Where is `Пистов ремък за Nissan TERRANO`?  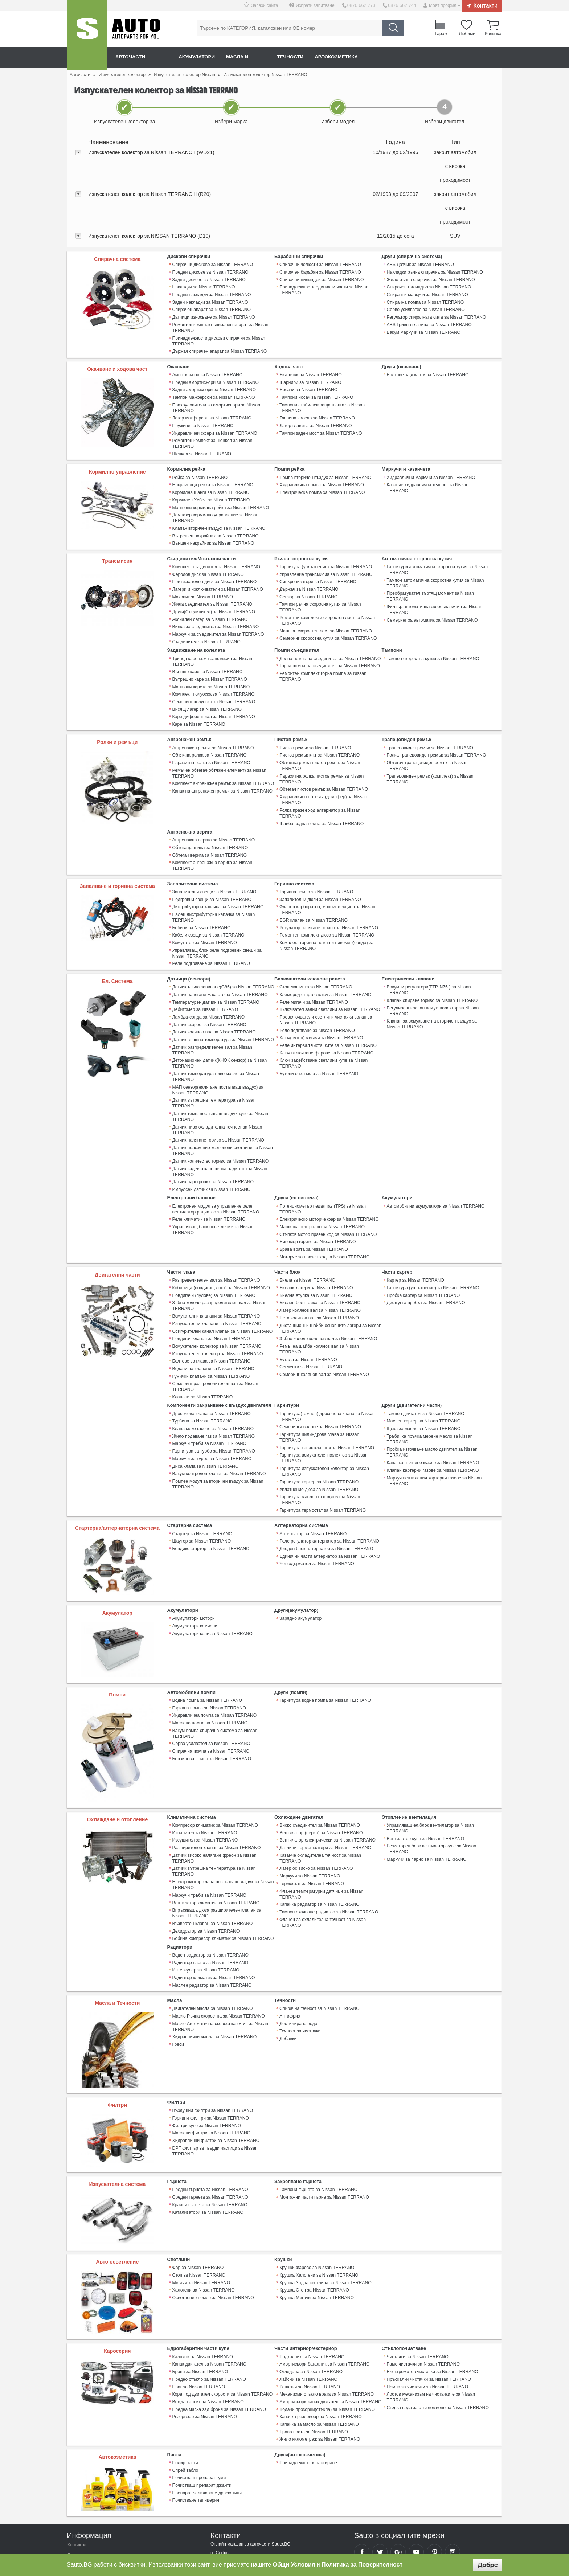
Пистов ремък за Nissan TERRANO is located at coordinates (314, 725).